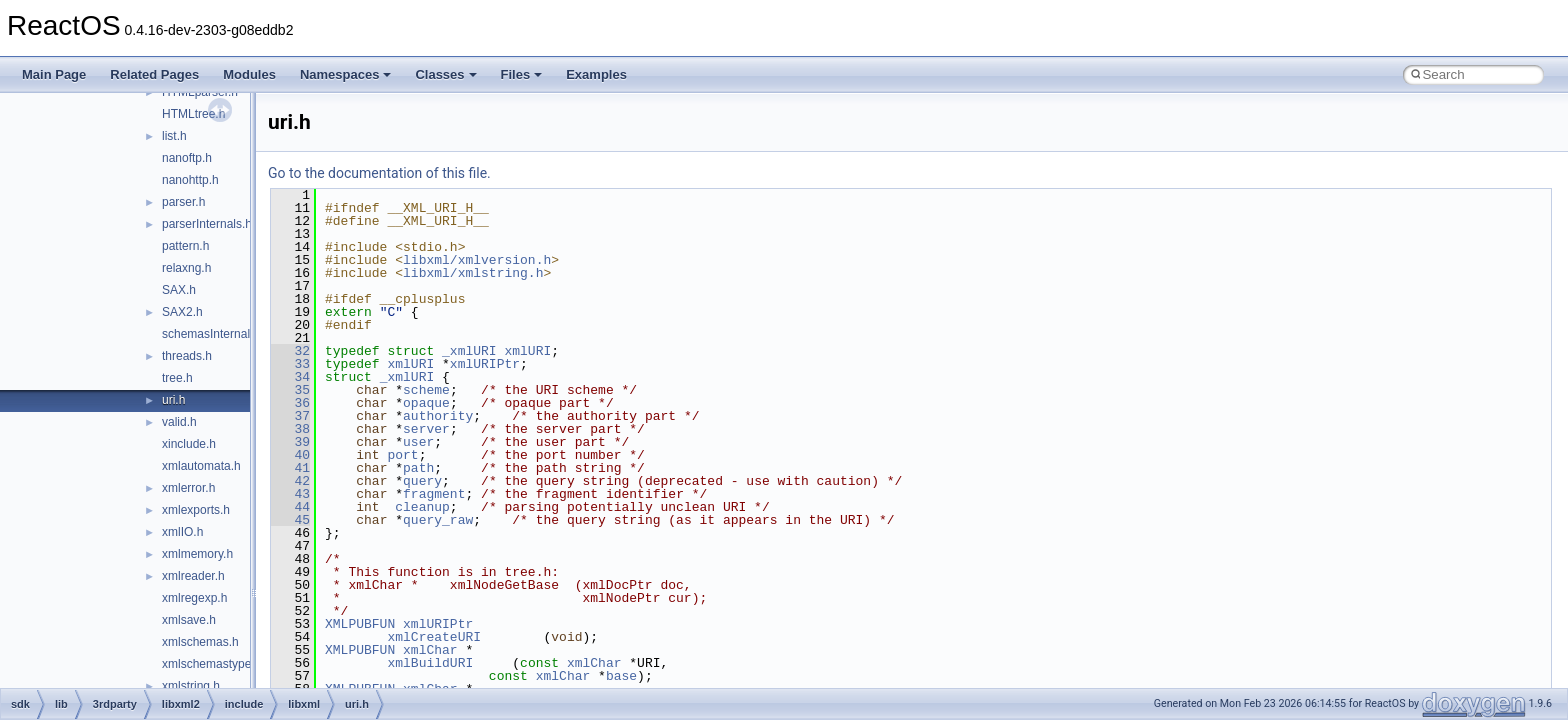  Describe the element at coordinates (179, 422) in the screenshot. I see `valid.h` at that location.